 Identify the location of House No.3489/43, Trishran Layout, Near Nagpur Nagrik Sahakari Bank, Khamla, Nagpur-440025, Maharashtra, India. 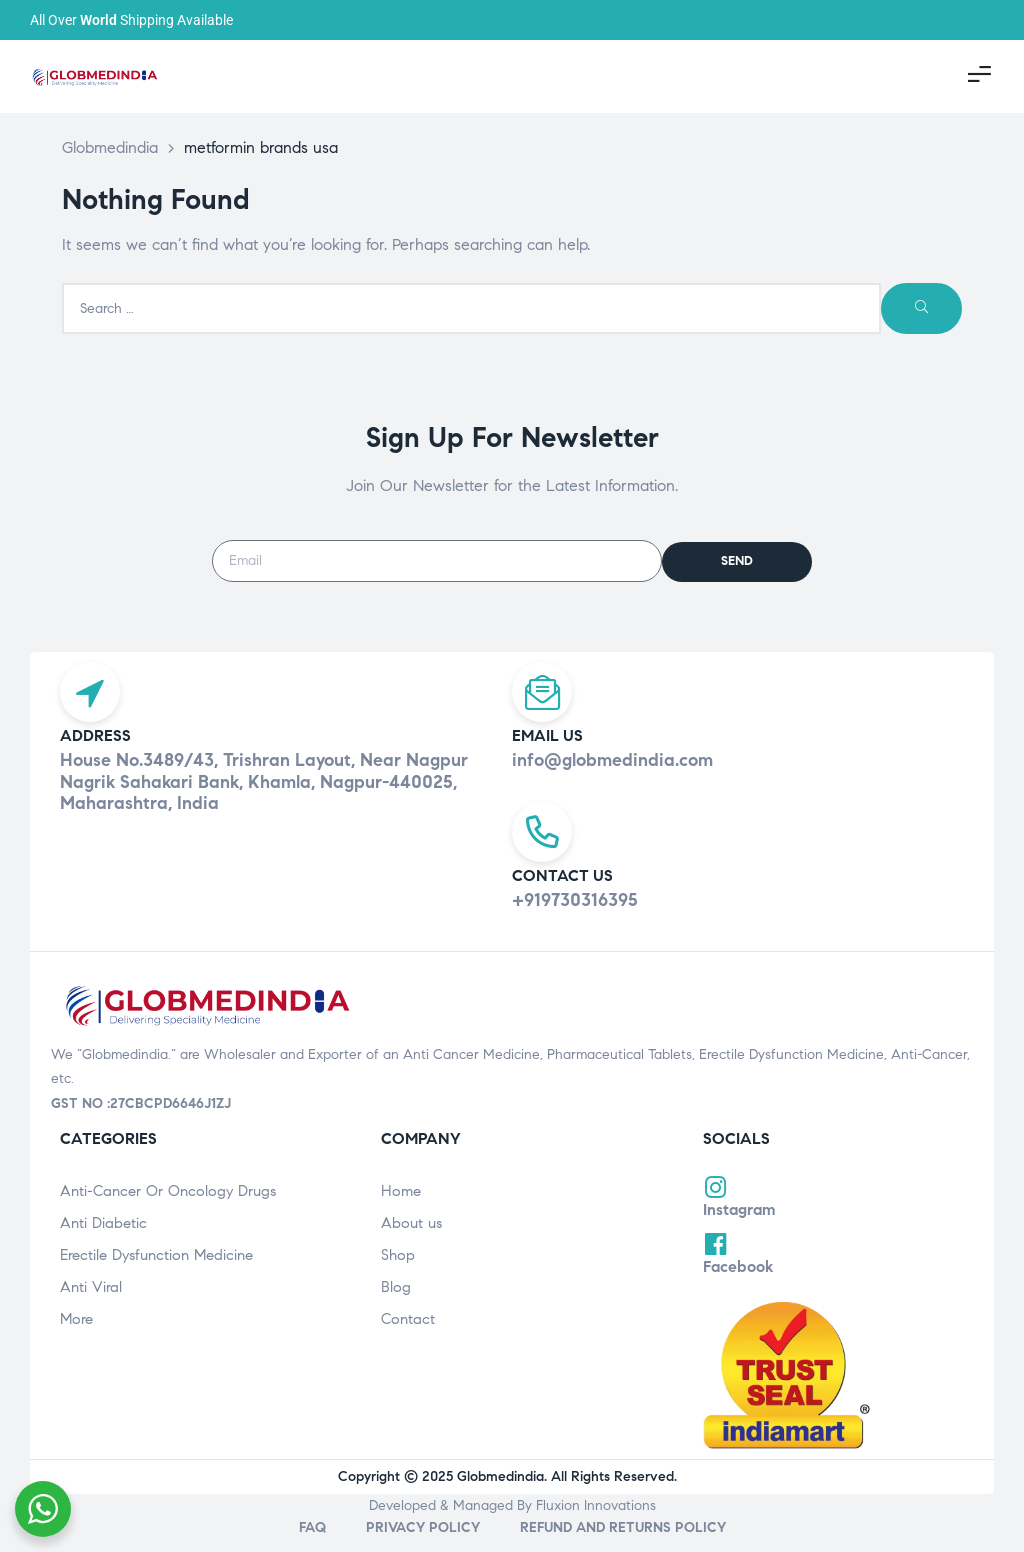
(264, 789).